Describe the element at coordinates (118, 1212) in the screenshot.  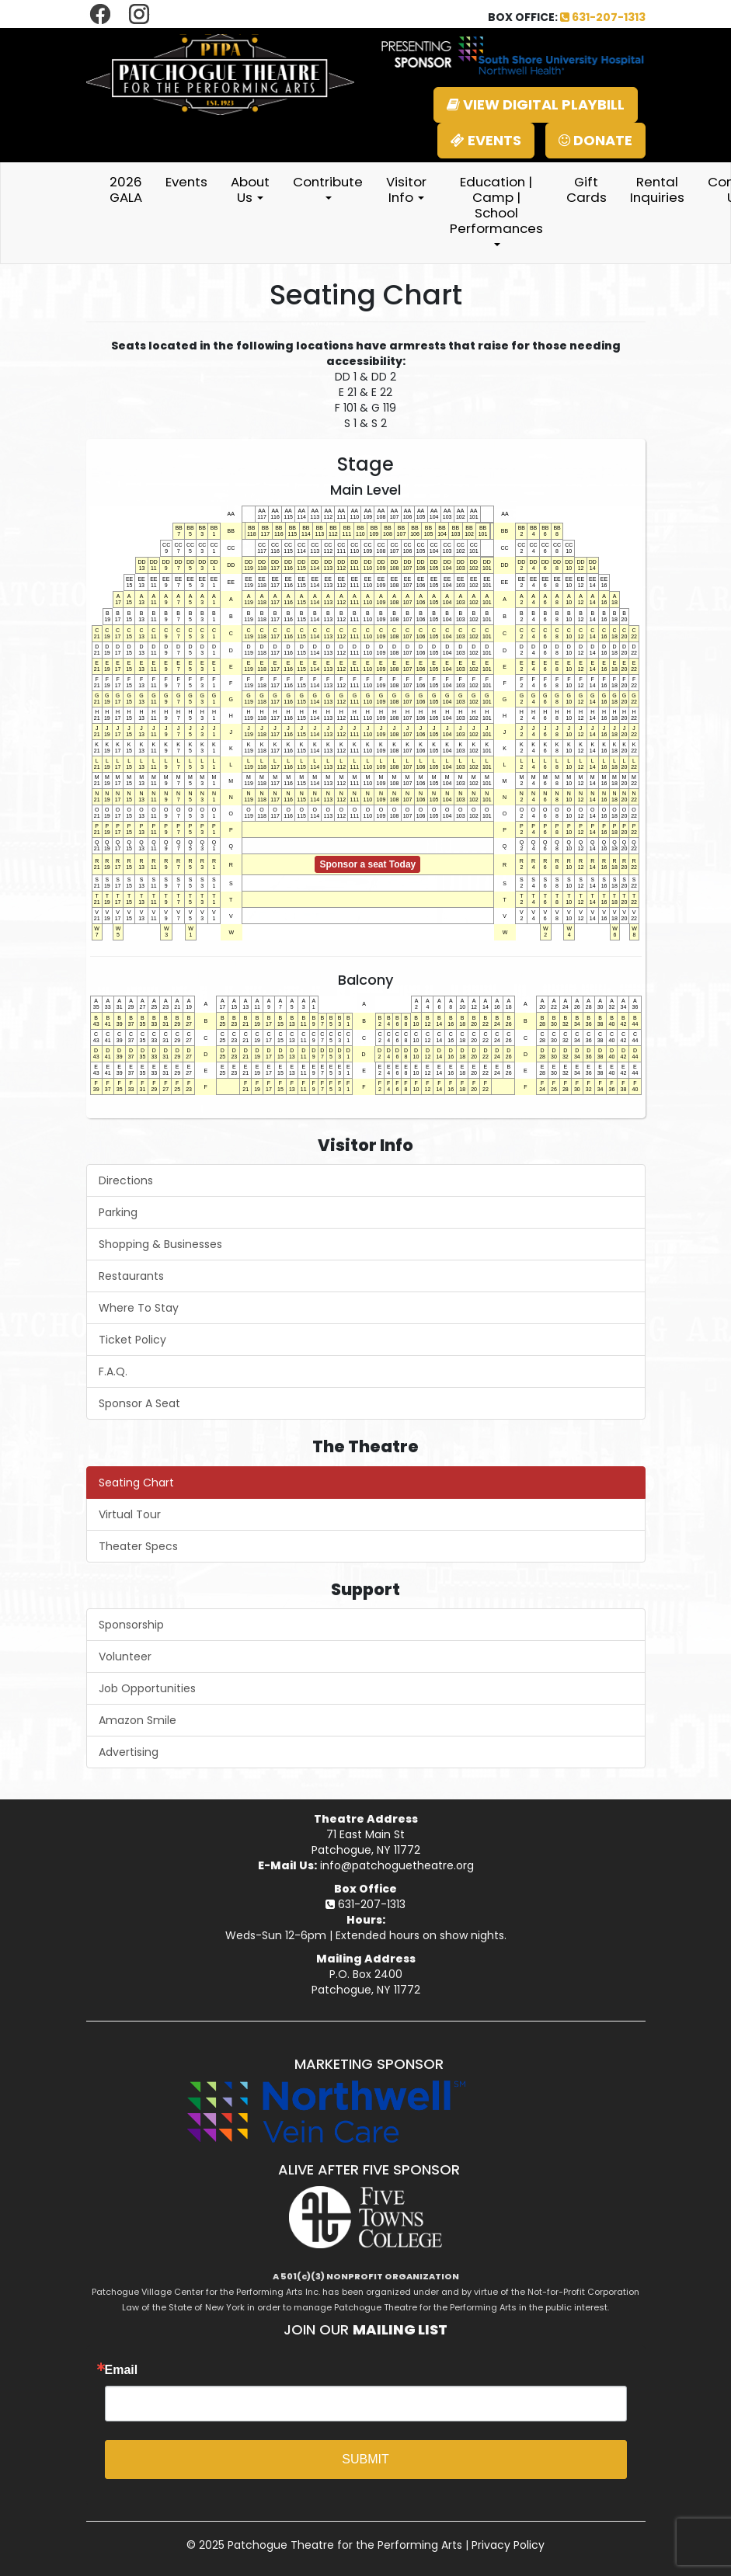
I see `Parking` at that location.